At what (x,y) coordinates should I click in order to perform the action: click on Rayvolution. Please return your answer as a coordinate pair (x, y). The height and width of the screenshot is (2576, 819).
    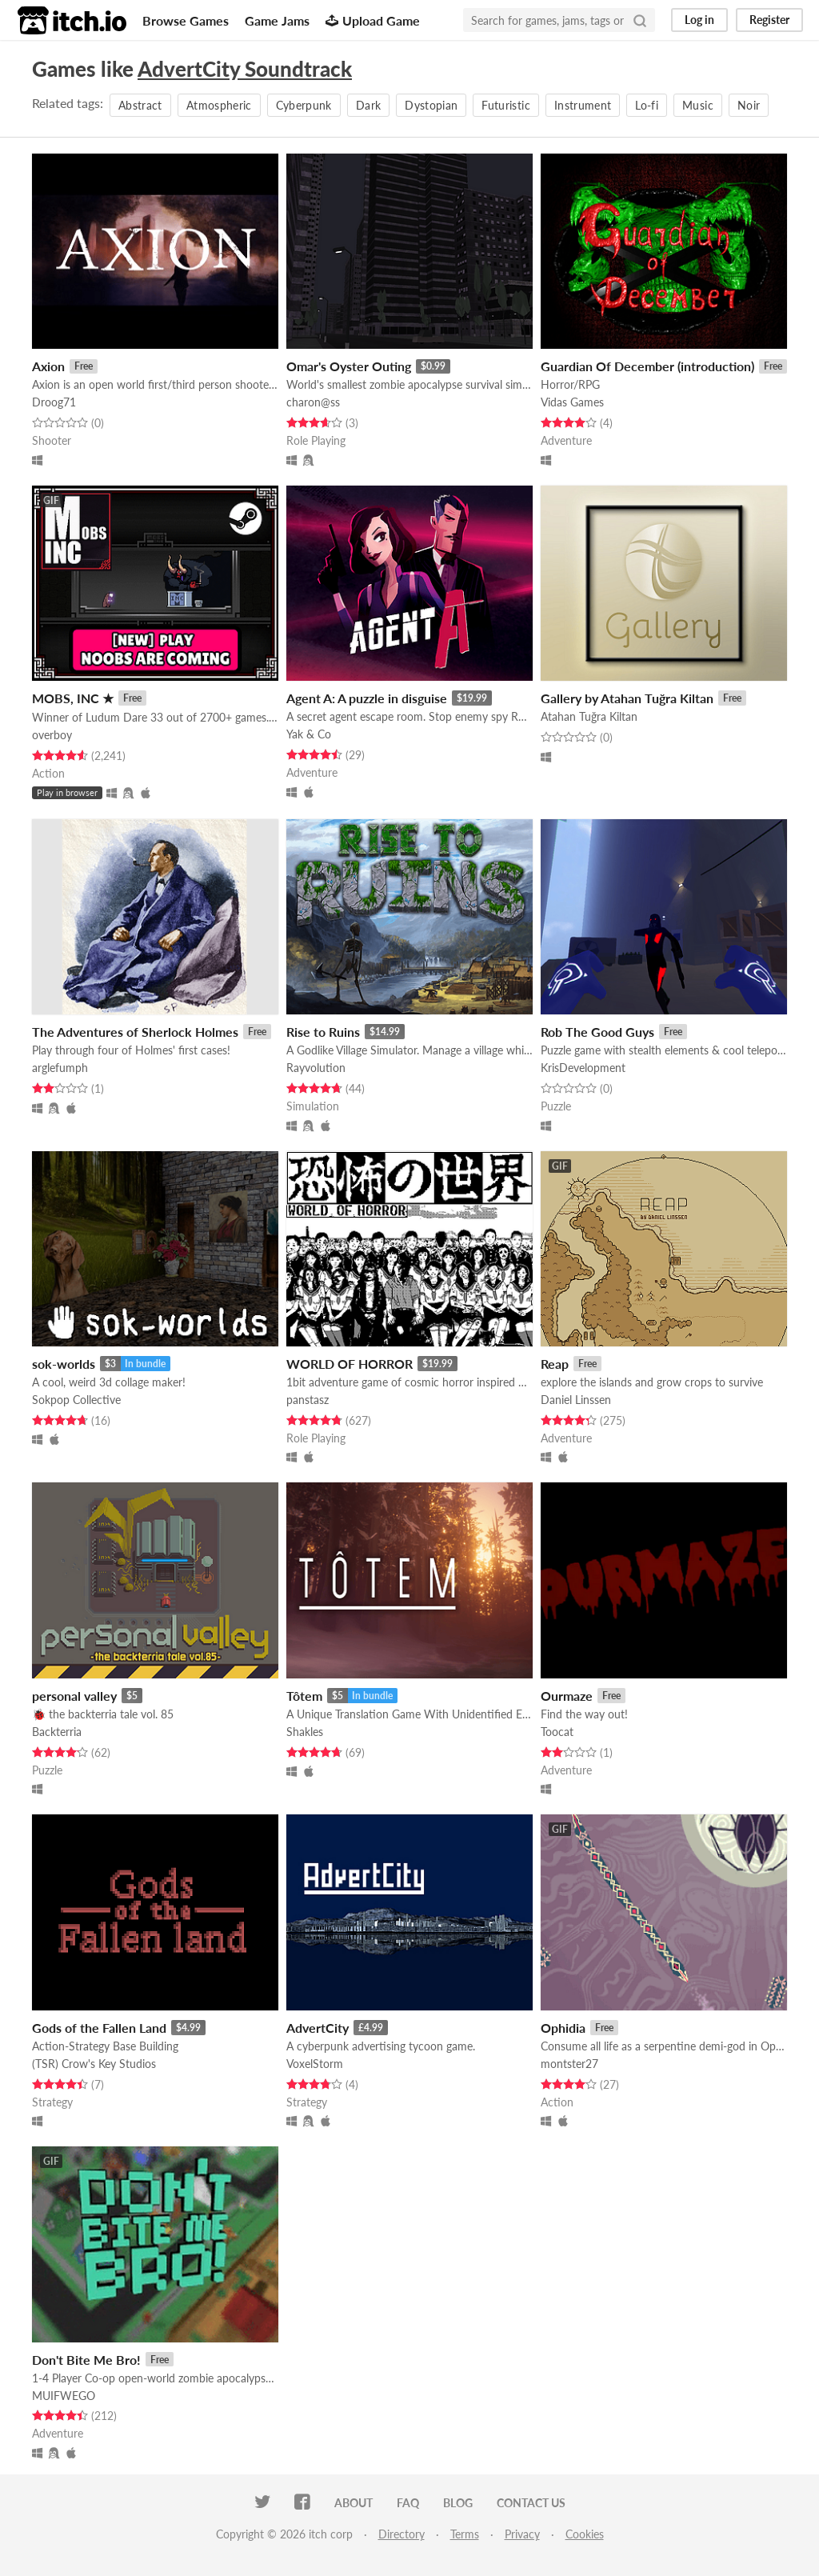
    Looking at the image, I should click on (316, 1067).